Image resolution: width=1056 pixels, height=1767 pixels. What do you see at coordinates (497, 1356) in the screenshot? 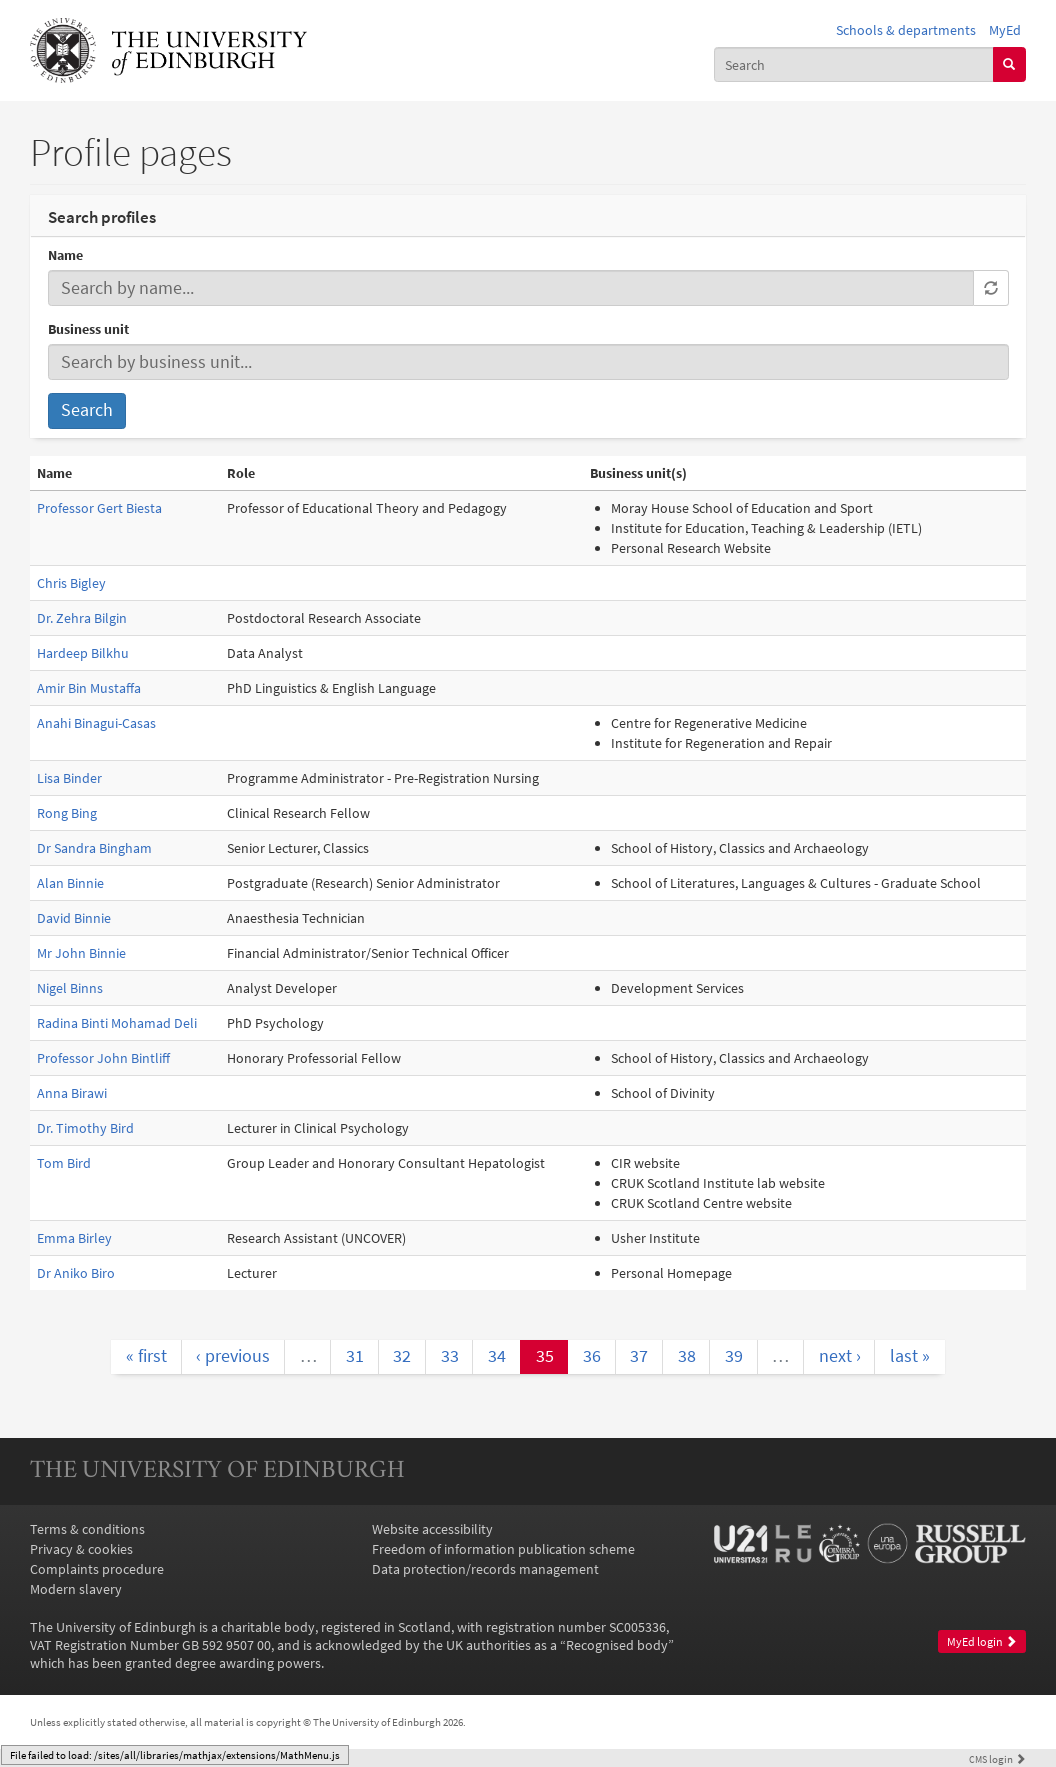
I see `34` at bounding box center [497, 1356].